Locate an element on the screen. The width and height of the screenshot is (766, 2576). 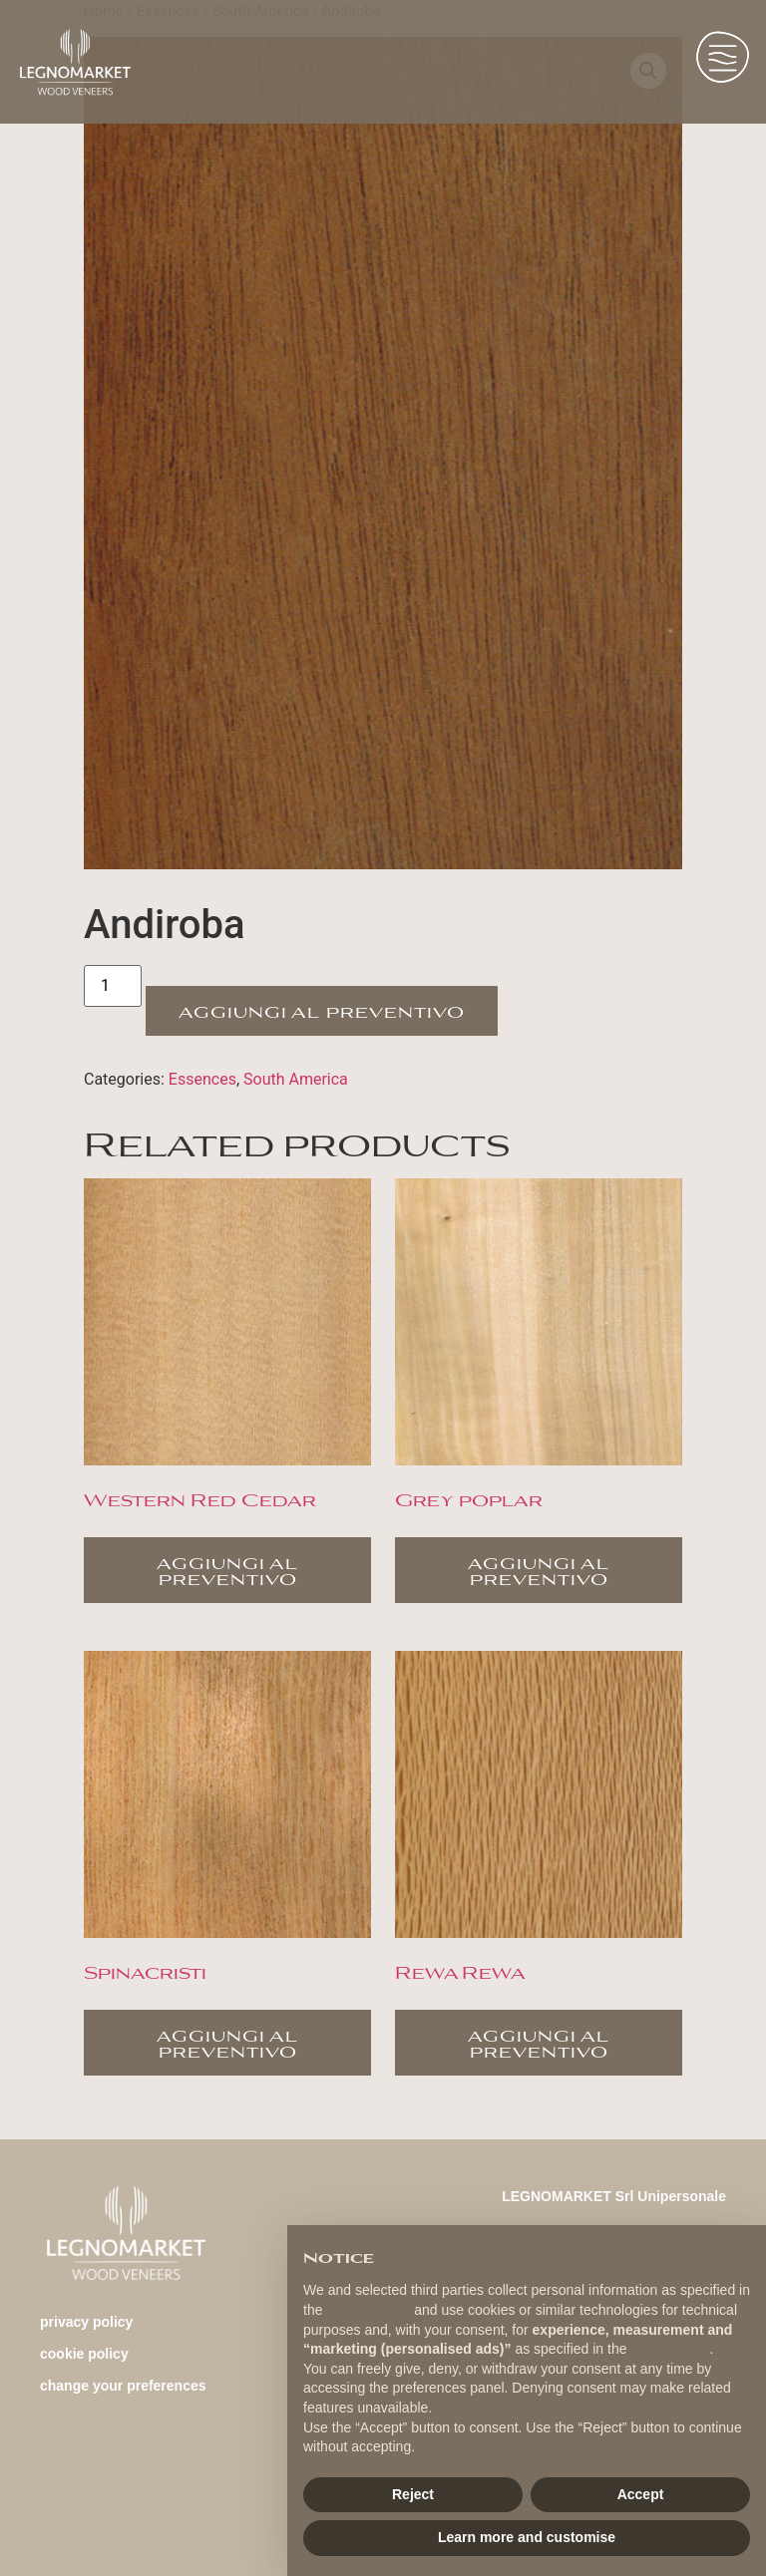
Accept [button] is located at coordinates (640, 2494).